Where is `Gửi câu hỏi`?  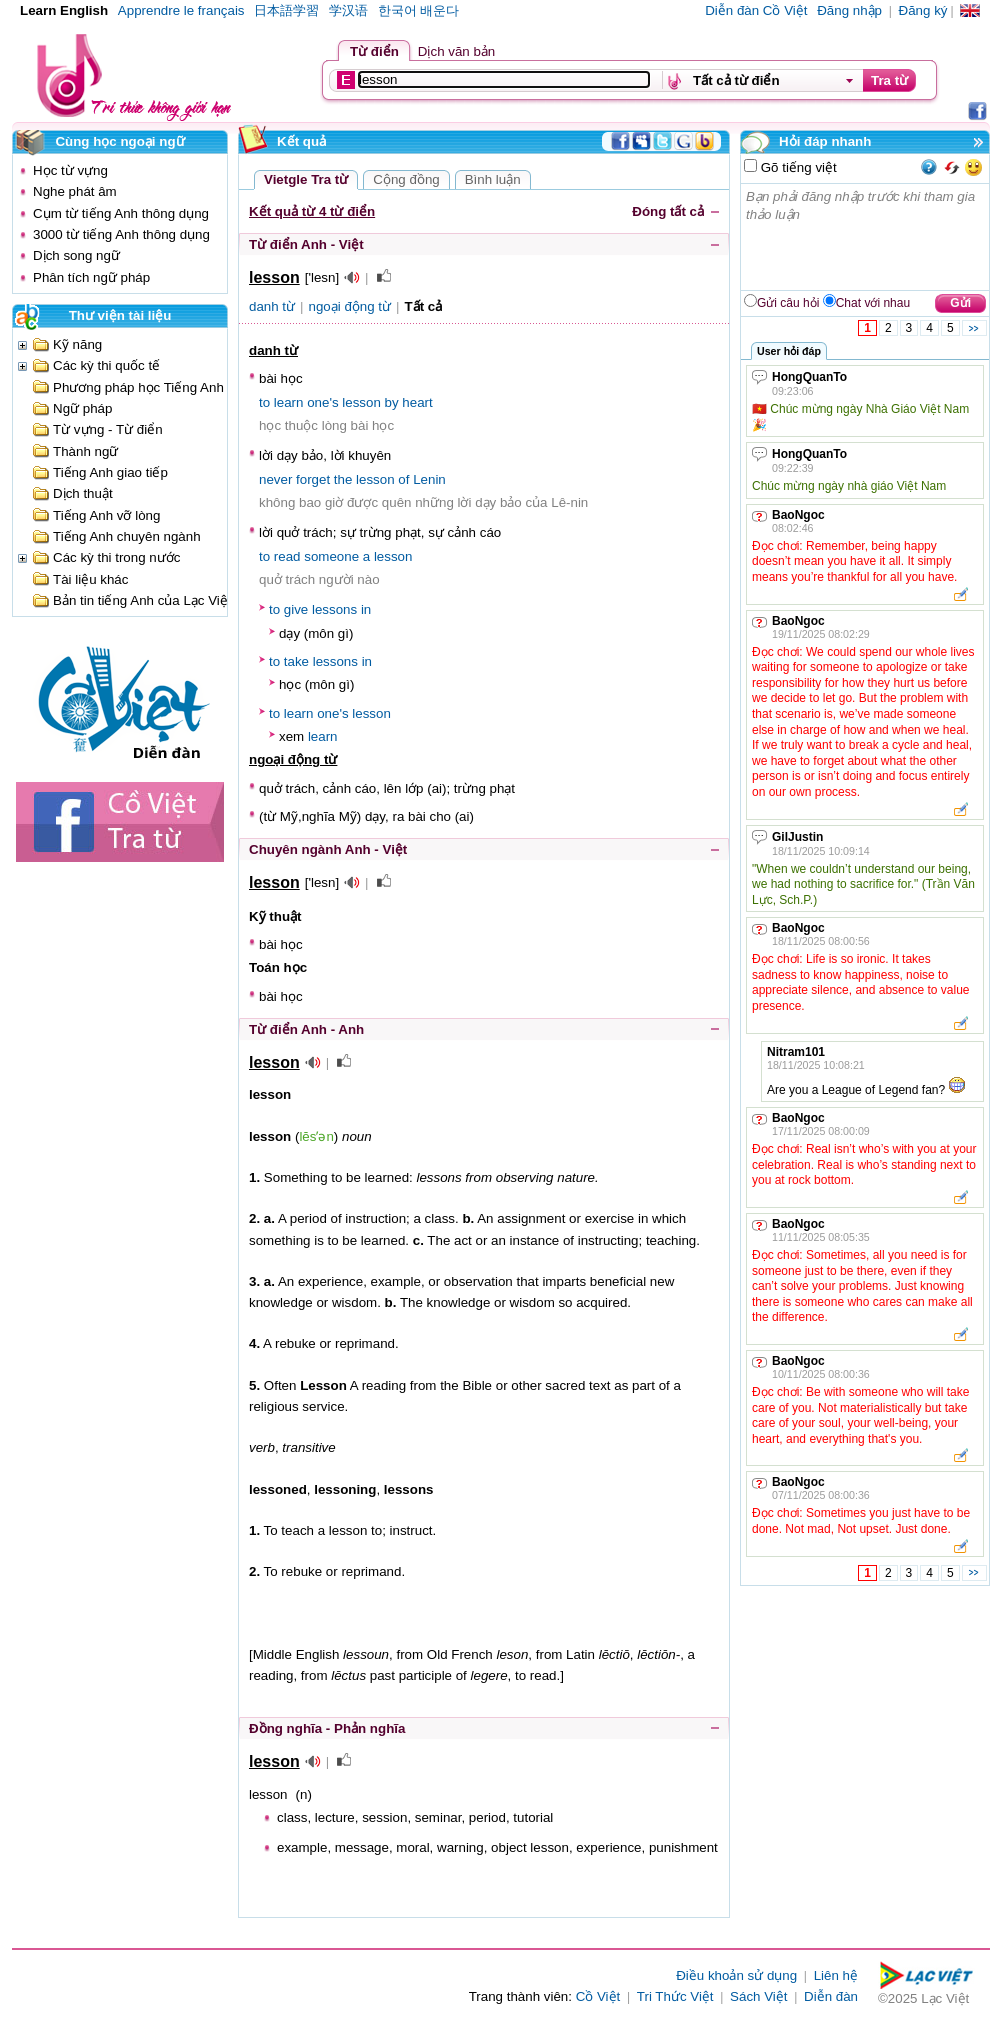
Gửi câu hỏi is located at coordinates (788, 303).